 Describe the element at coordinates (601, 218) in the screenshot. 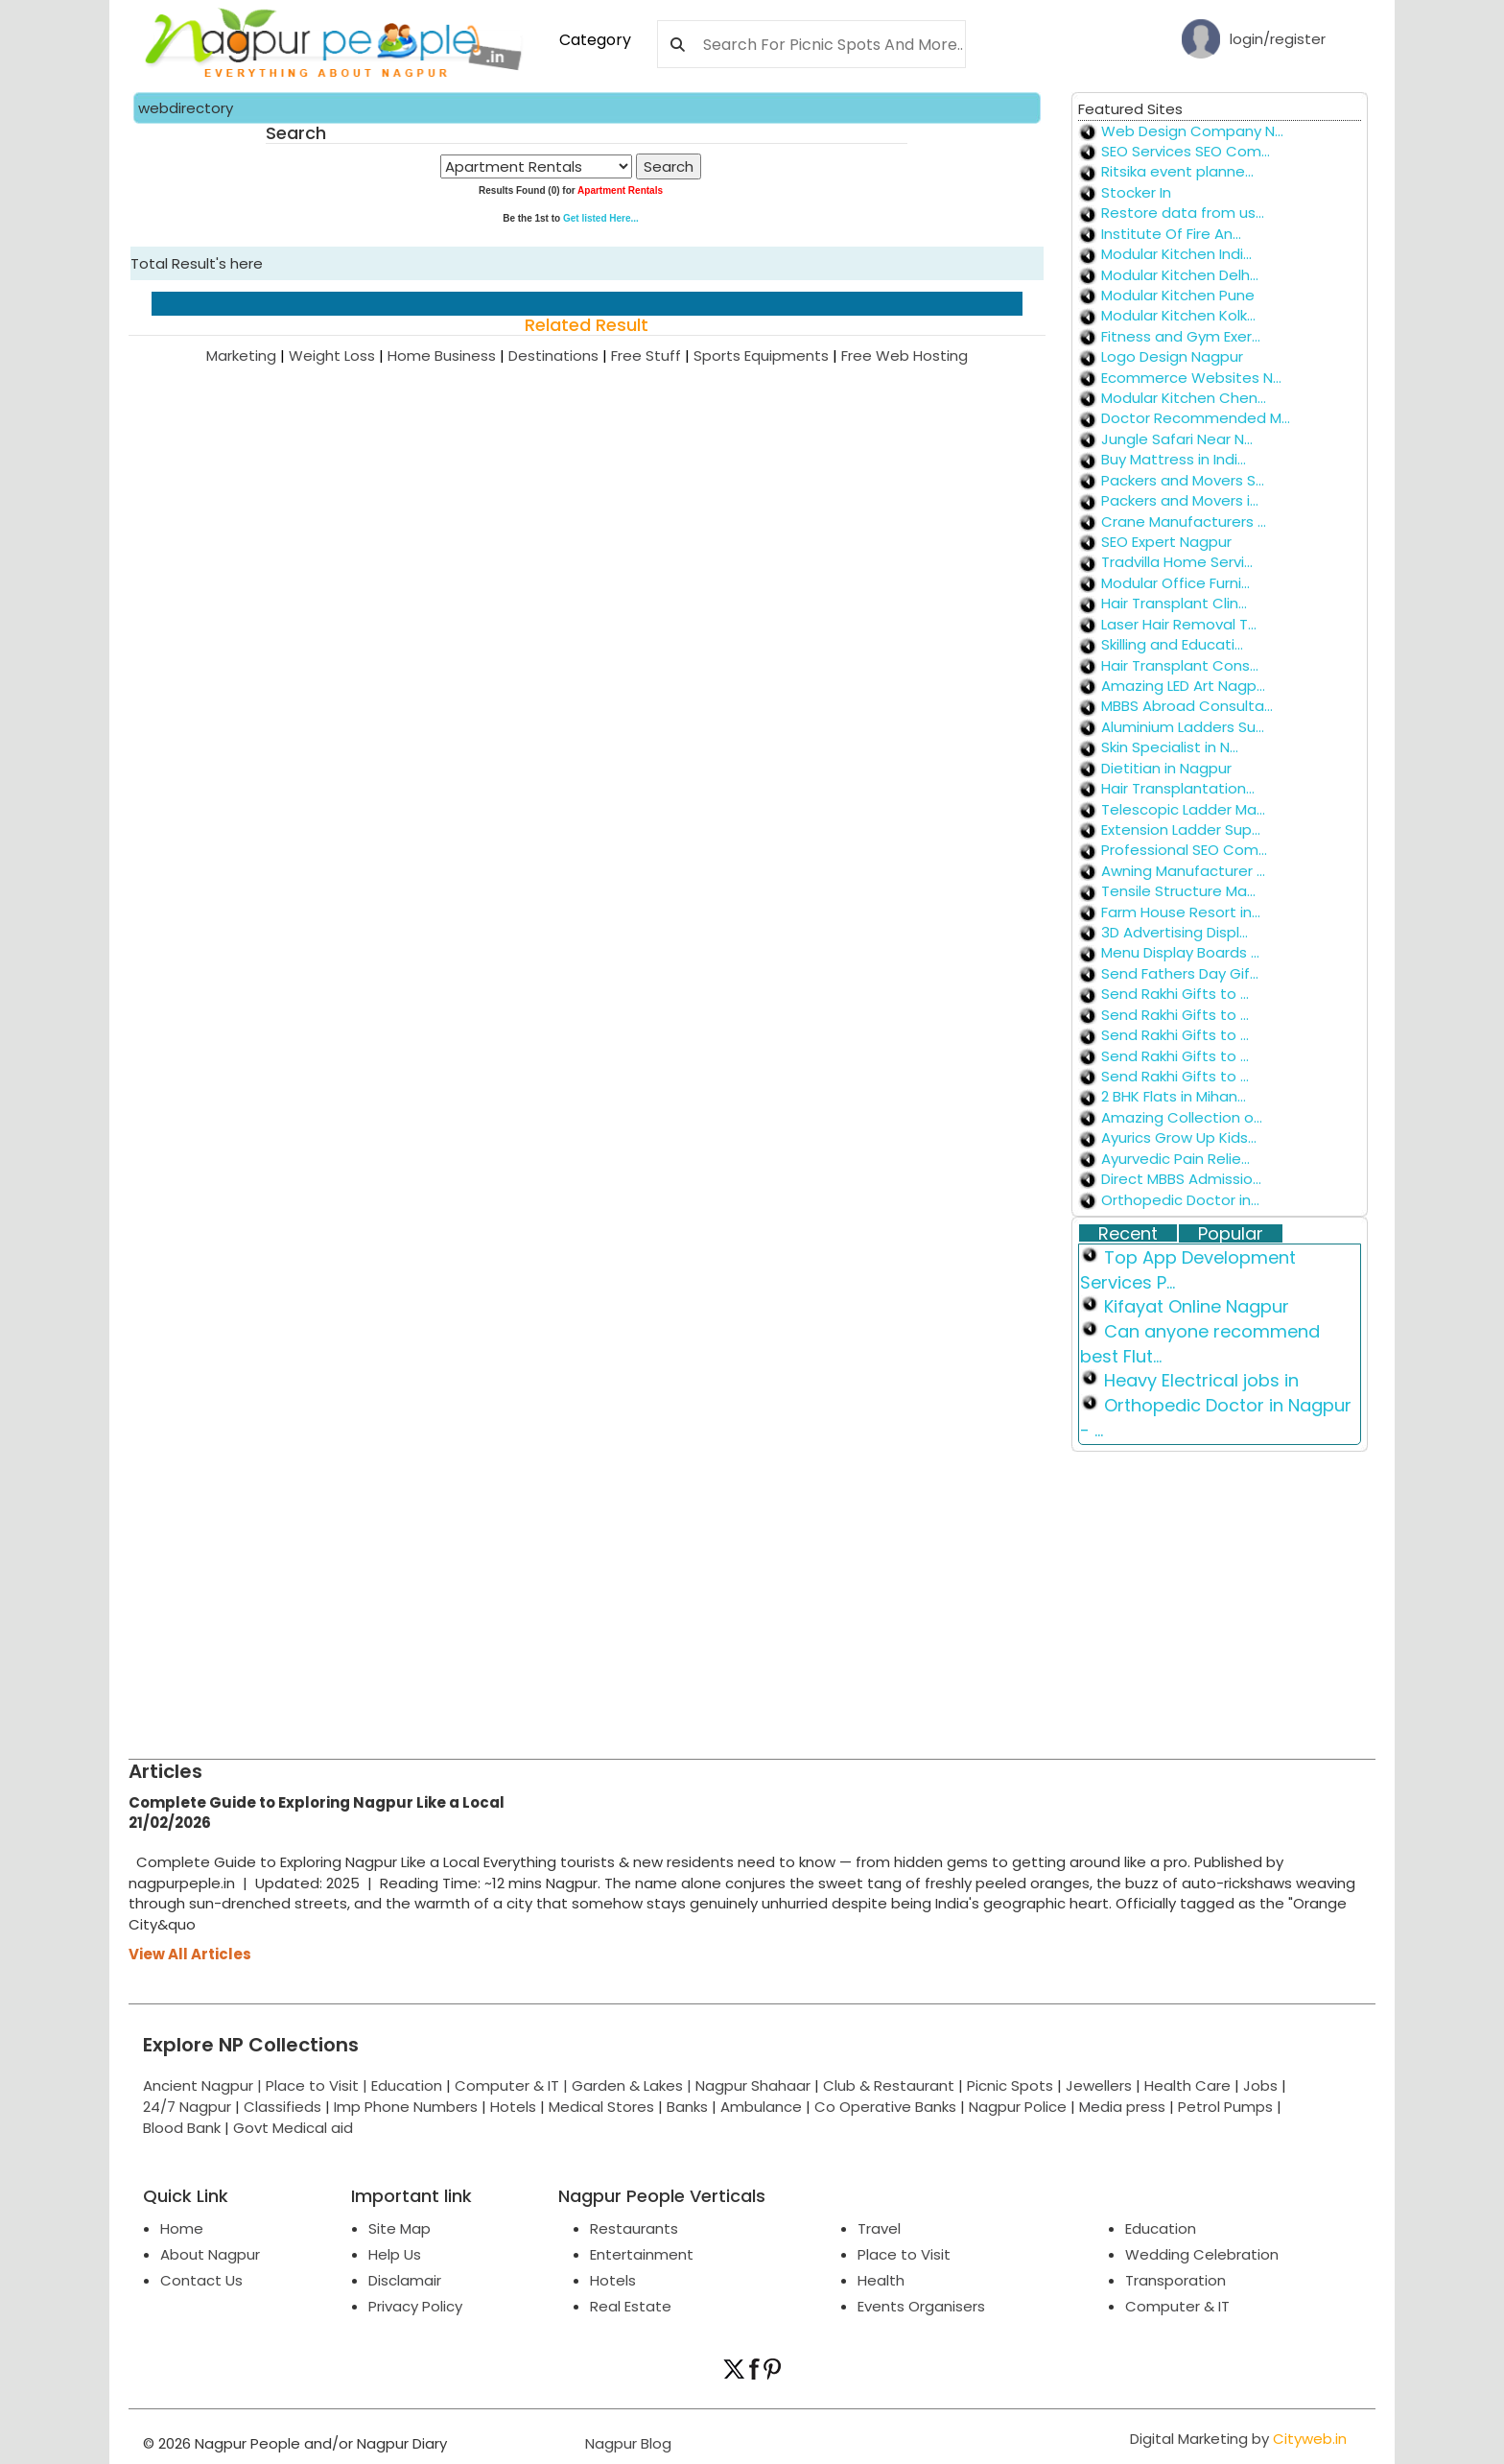

I see `Get listed Here...` at that location.